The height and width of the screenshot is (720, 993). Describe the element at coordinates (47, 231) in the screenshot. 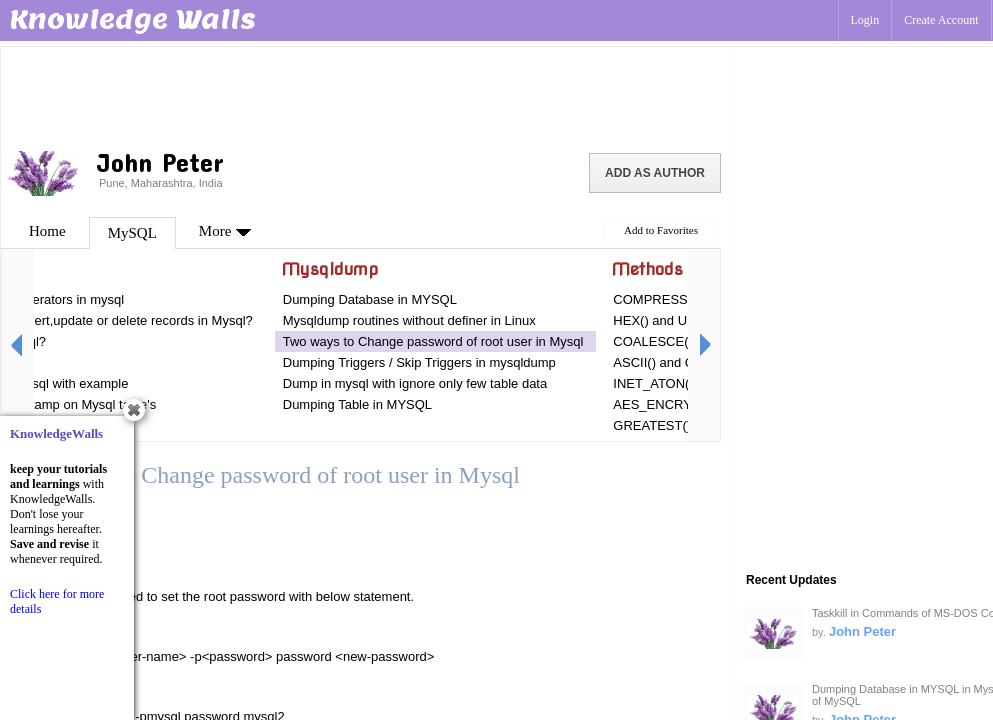

I see `Home` at that location.